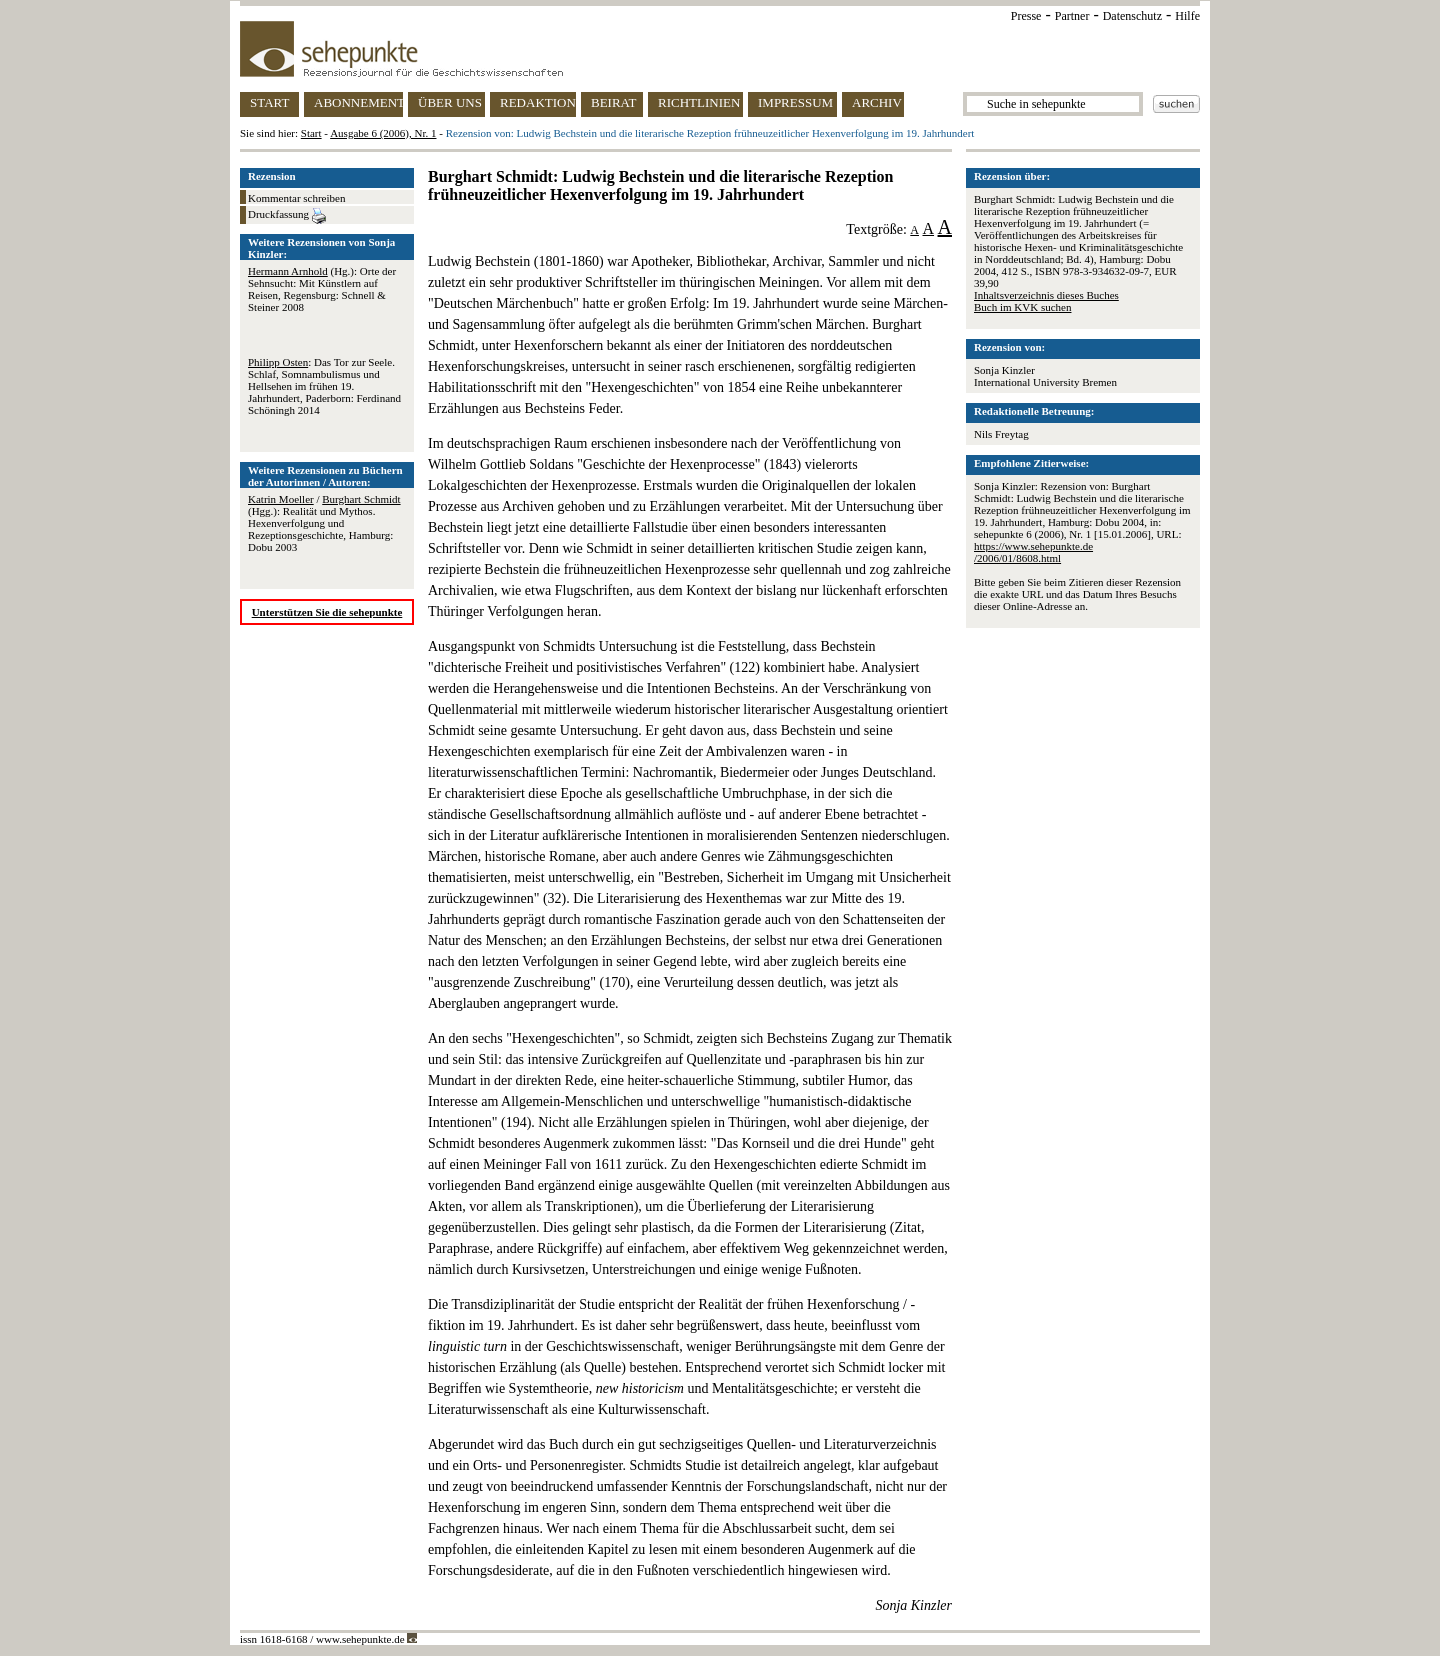 Image resolution: width=1440 pixels, height=1656 pixels. I want to click on BEIRAT, so click(614, 102).